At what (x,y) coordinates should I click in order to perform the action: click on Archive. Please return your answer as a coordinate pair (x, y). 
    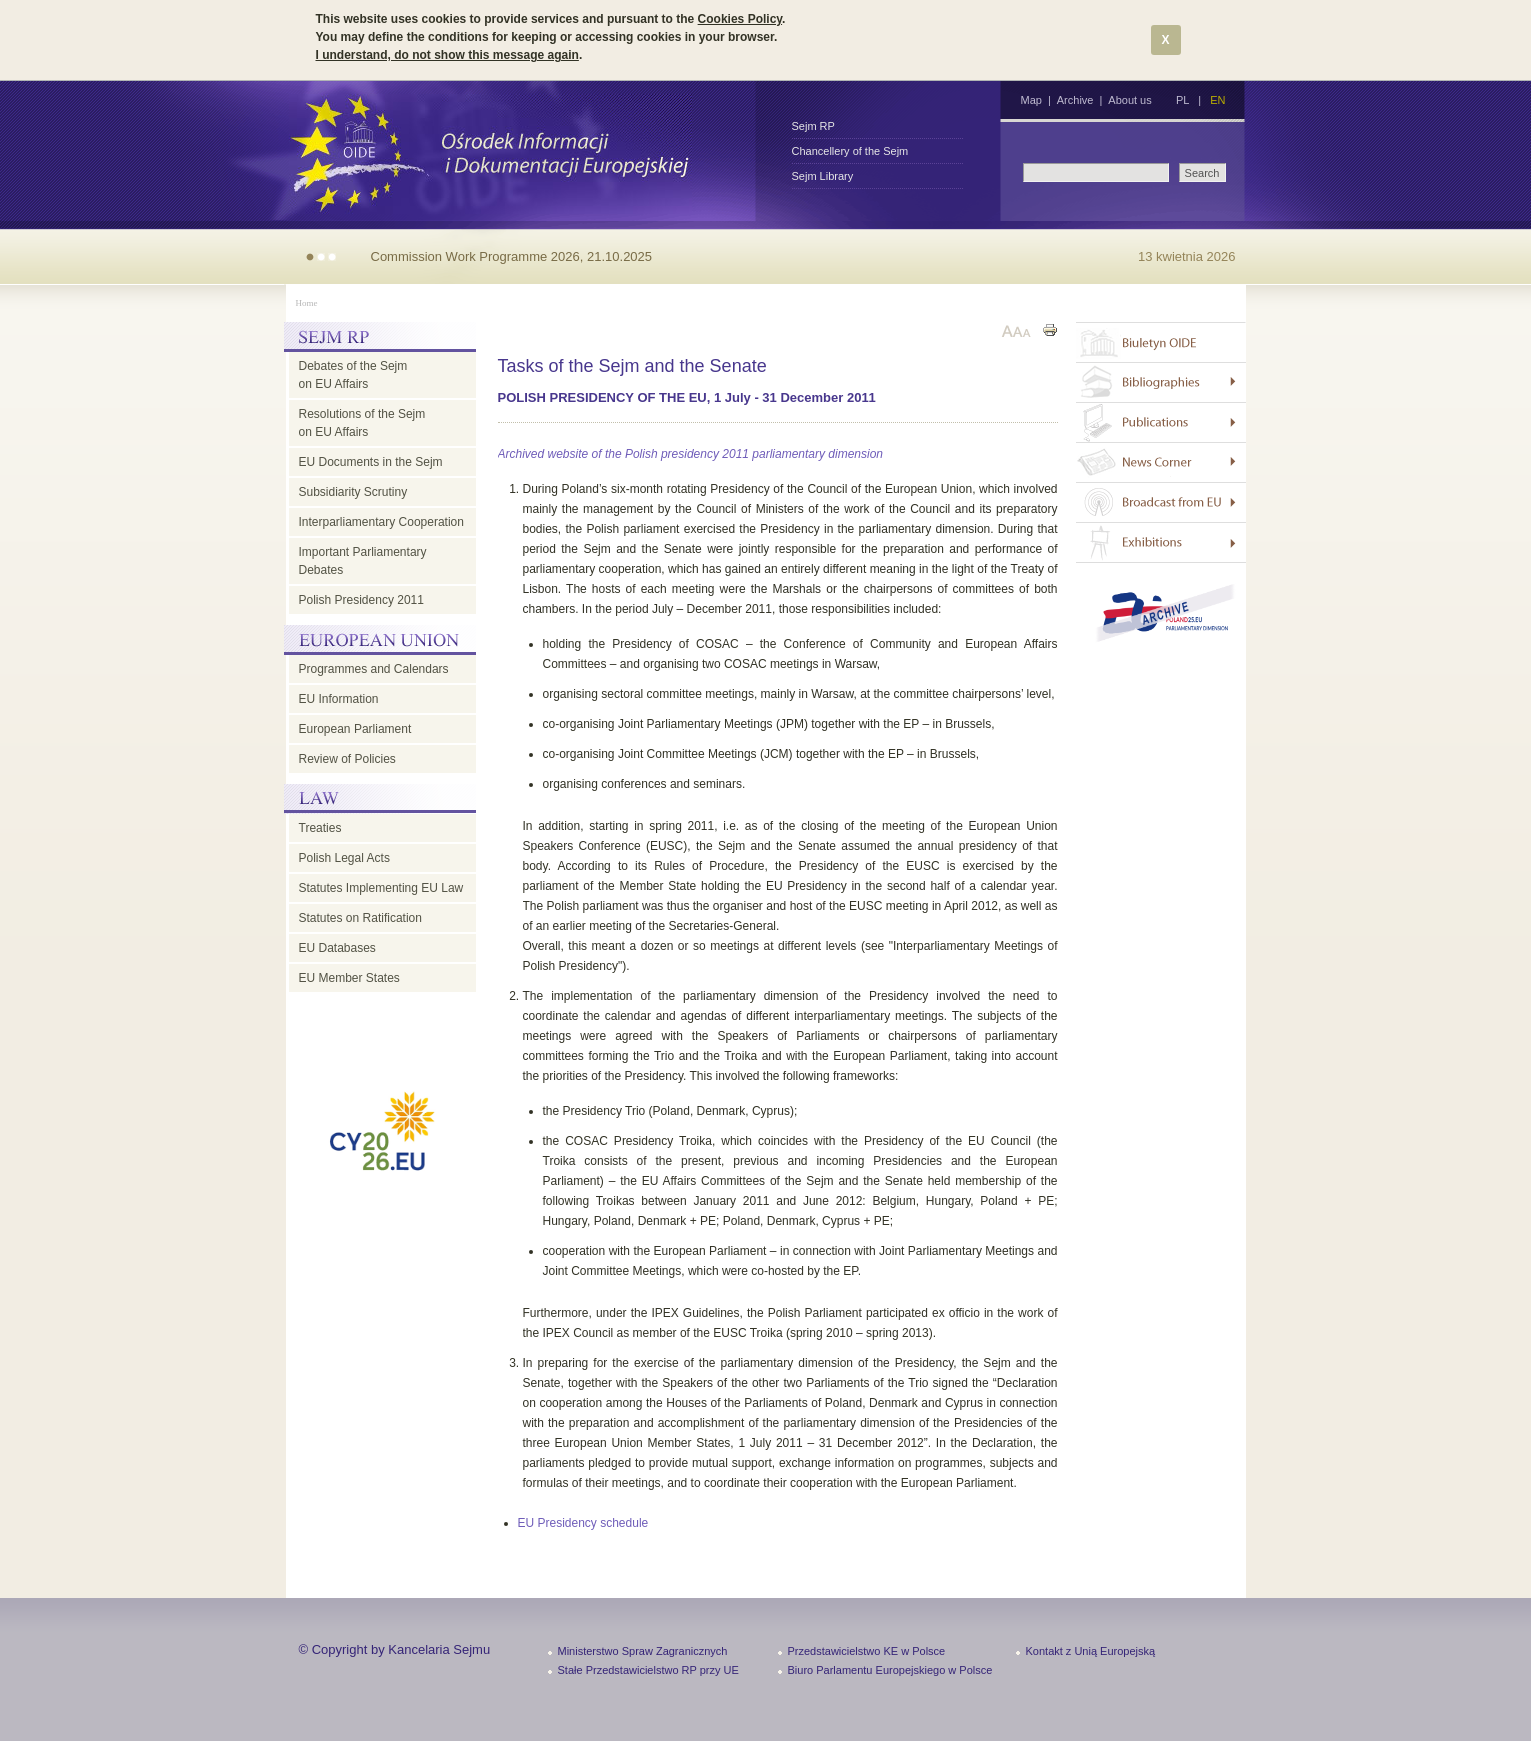
    Looking at the image, I should click on (1075, 100).